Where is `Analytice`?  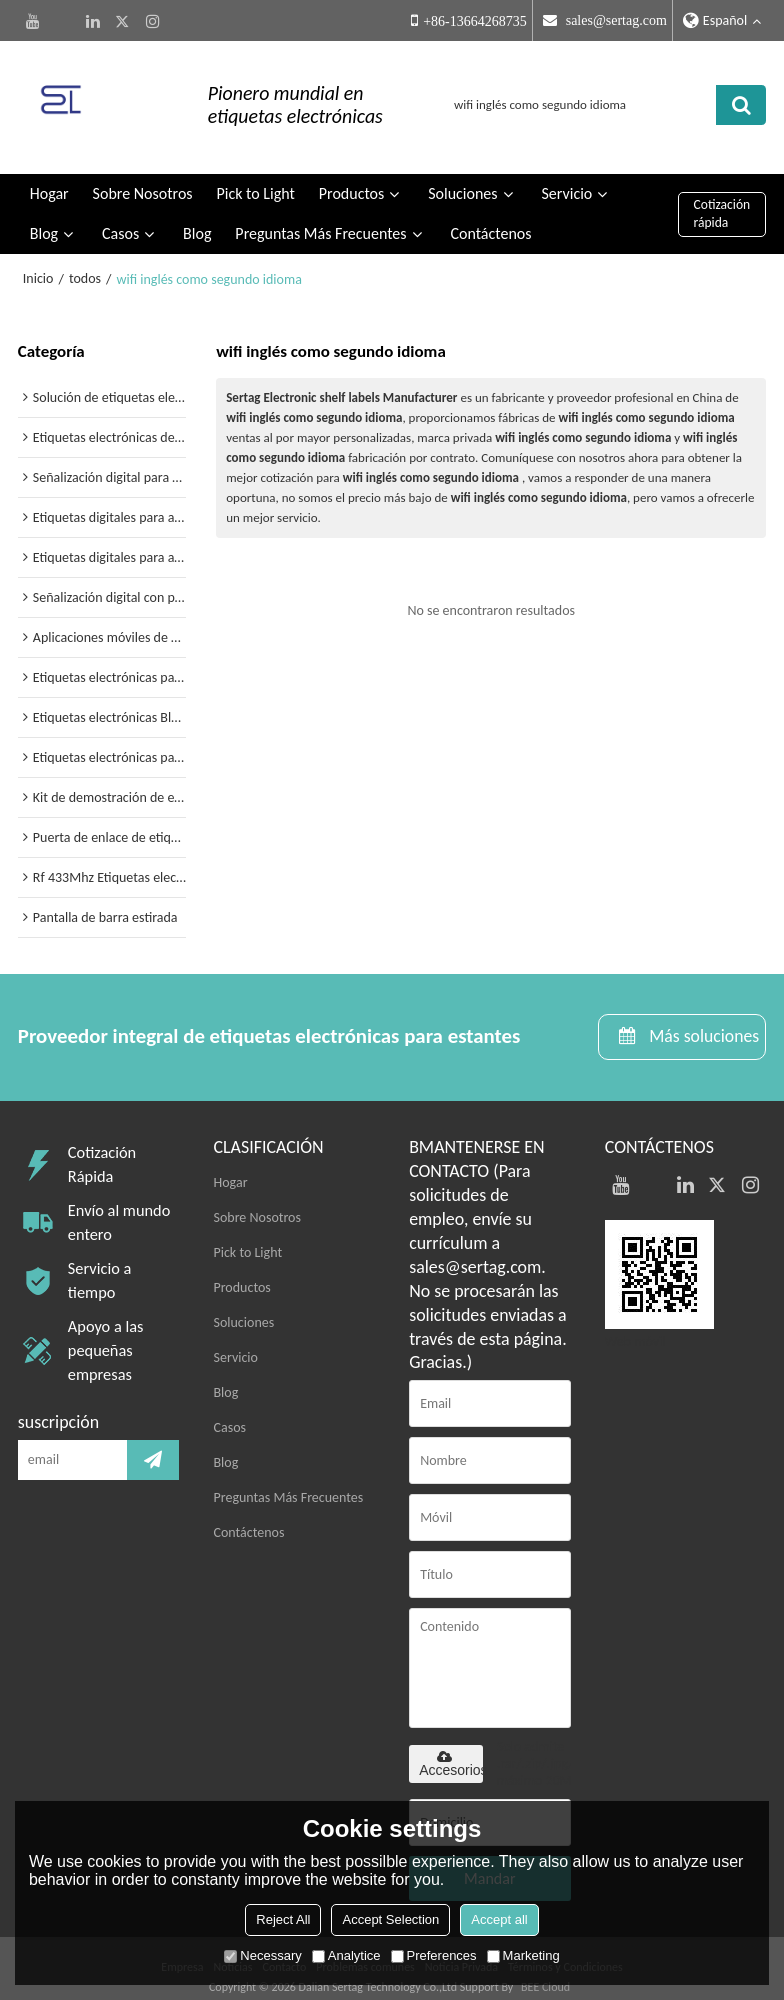
Analytice is located at coordinates (346, 1955).